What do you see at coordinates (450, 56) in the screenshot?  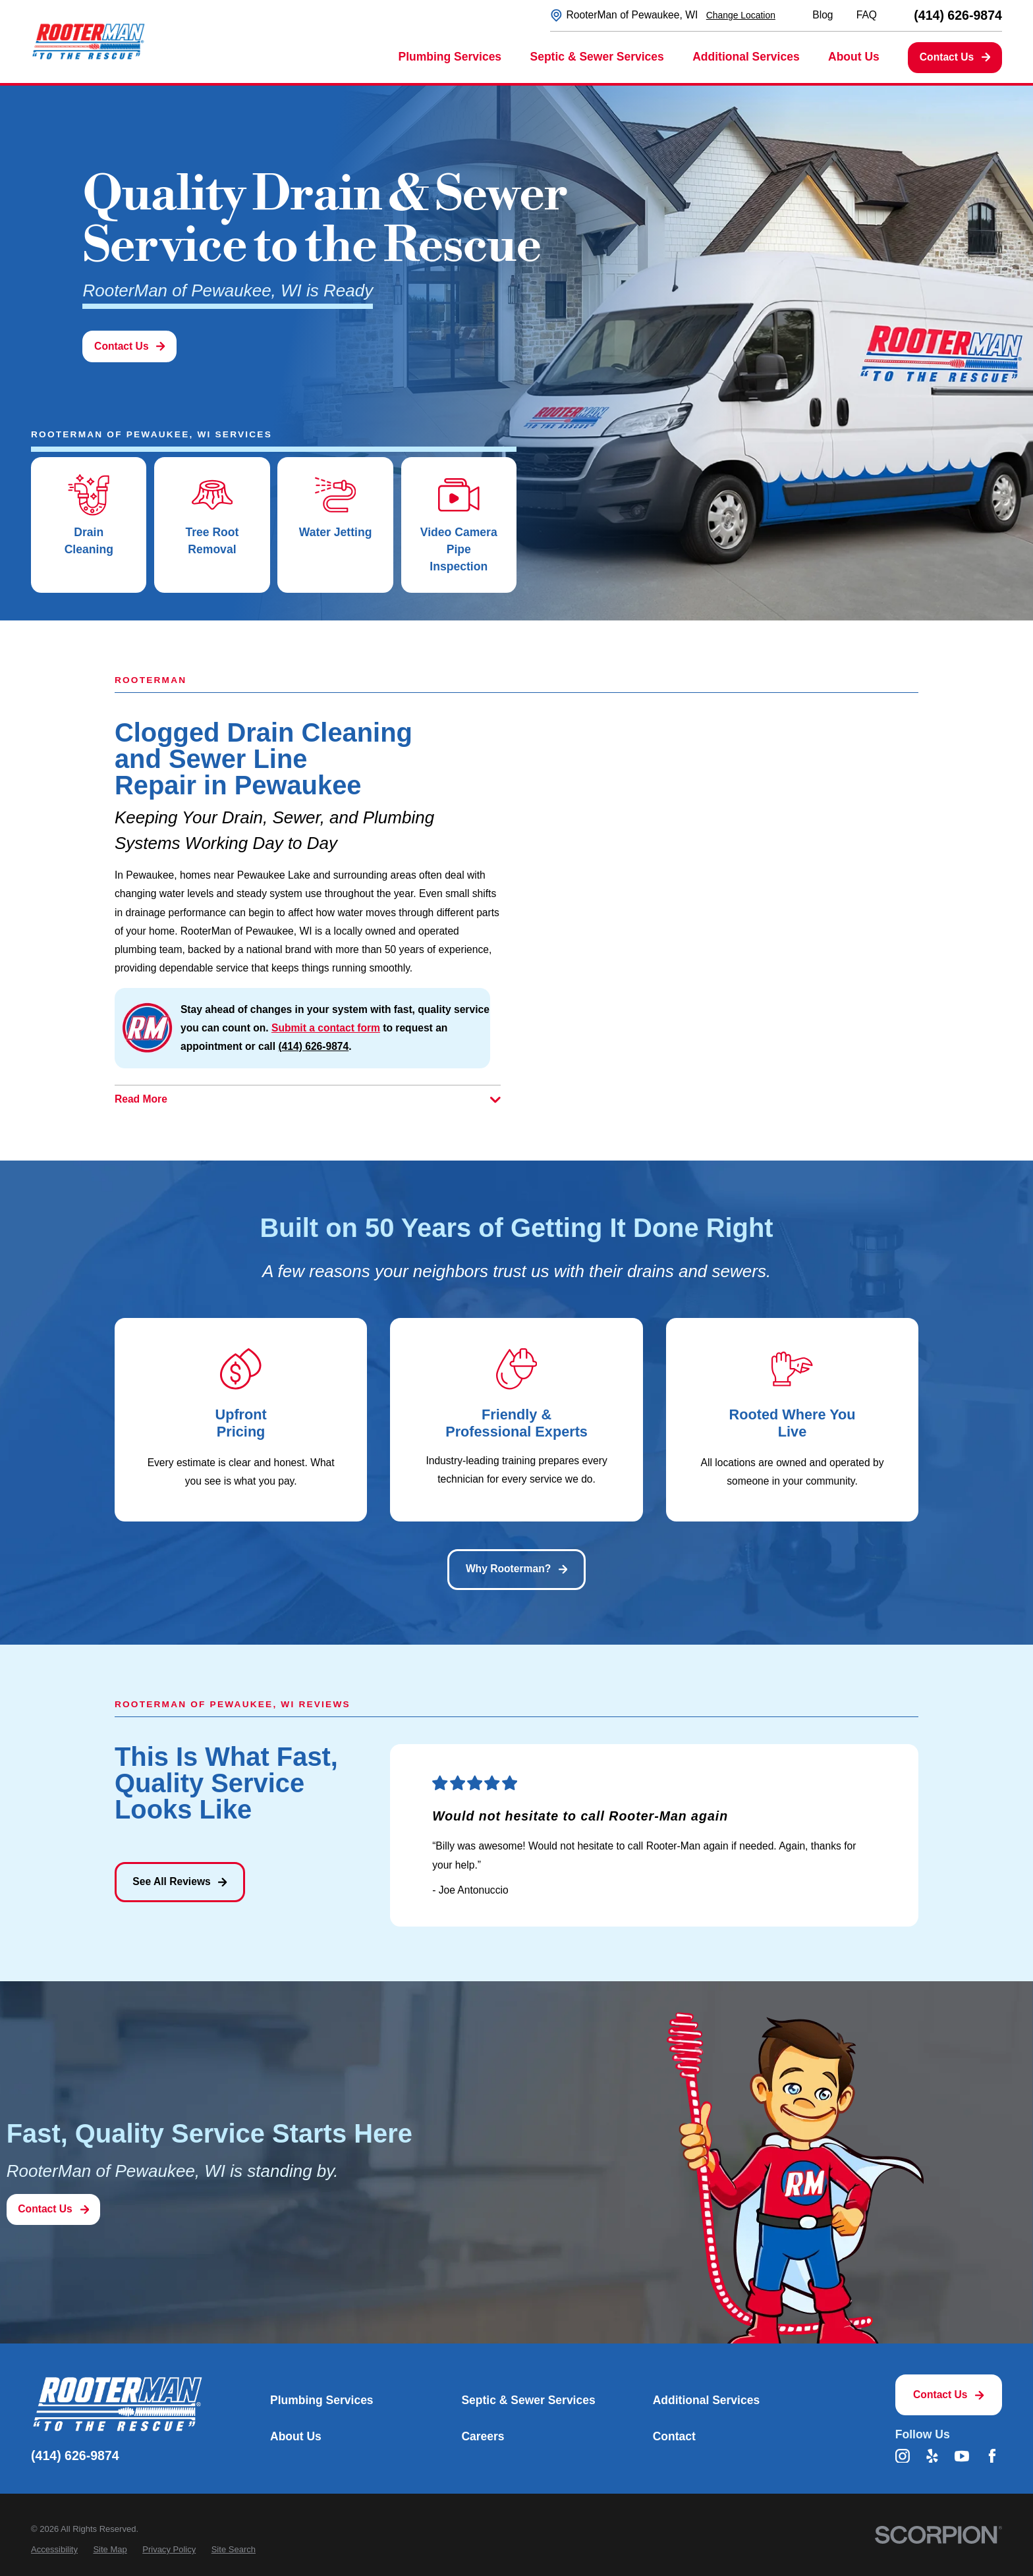 I see `Plumbing Services [menuitem]` at bounding box center [450, 56].